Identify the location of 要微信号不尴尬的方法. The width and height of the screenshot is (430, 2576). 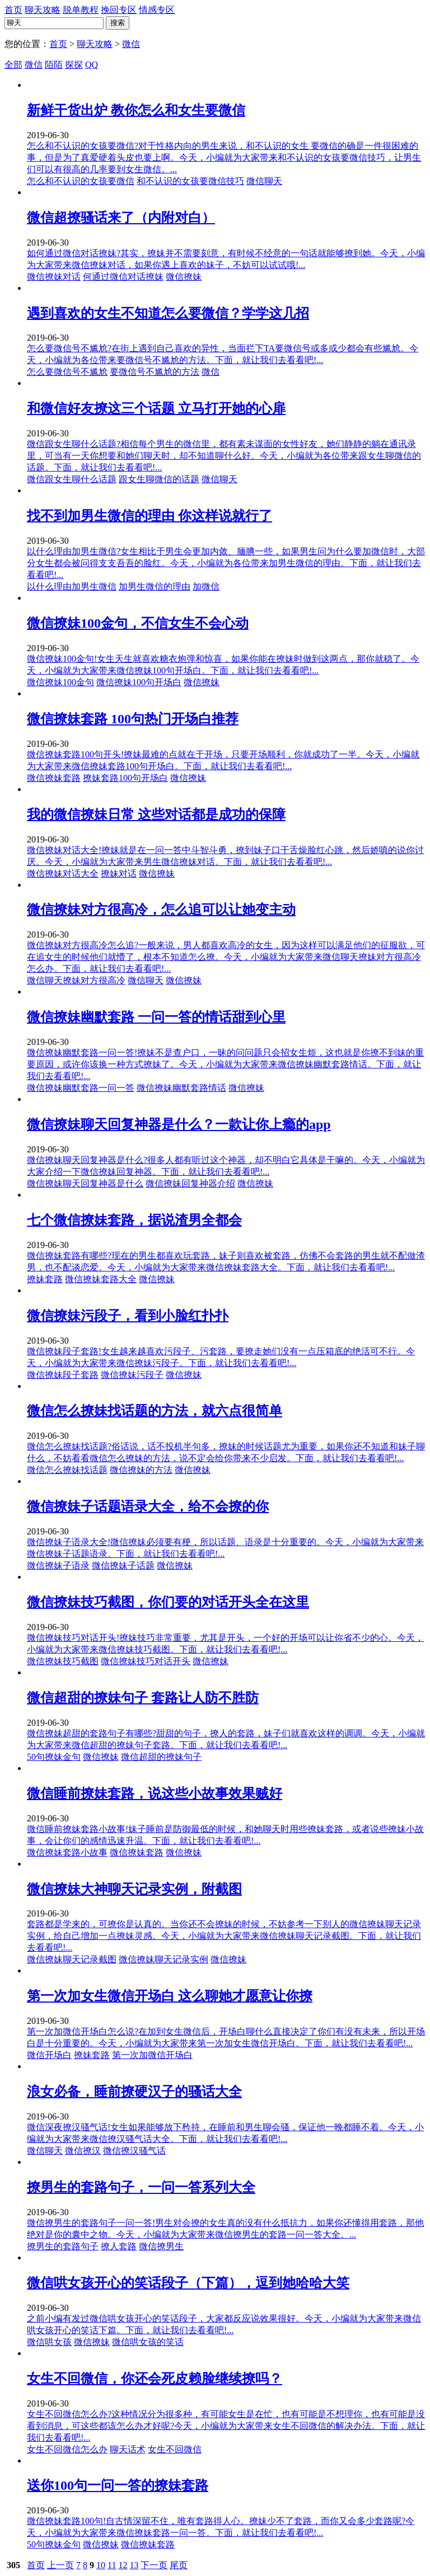
(154, 371).